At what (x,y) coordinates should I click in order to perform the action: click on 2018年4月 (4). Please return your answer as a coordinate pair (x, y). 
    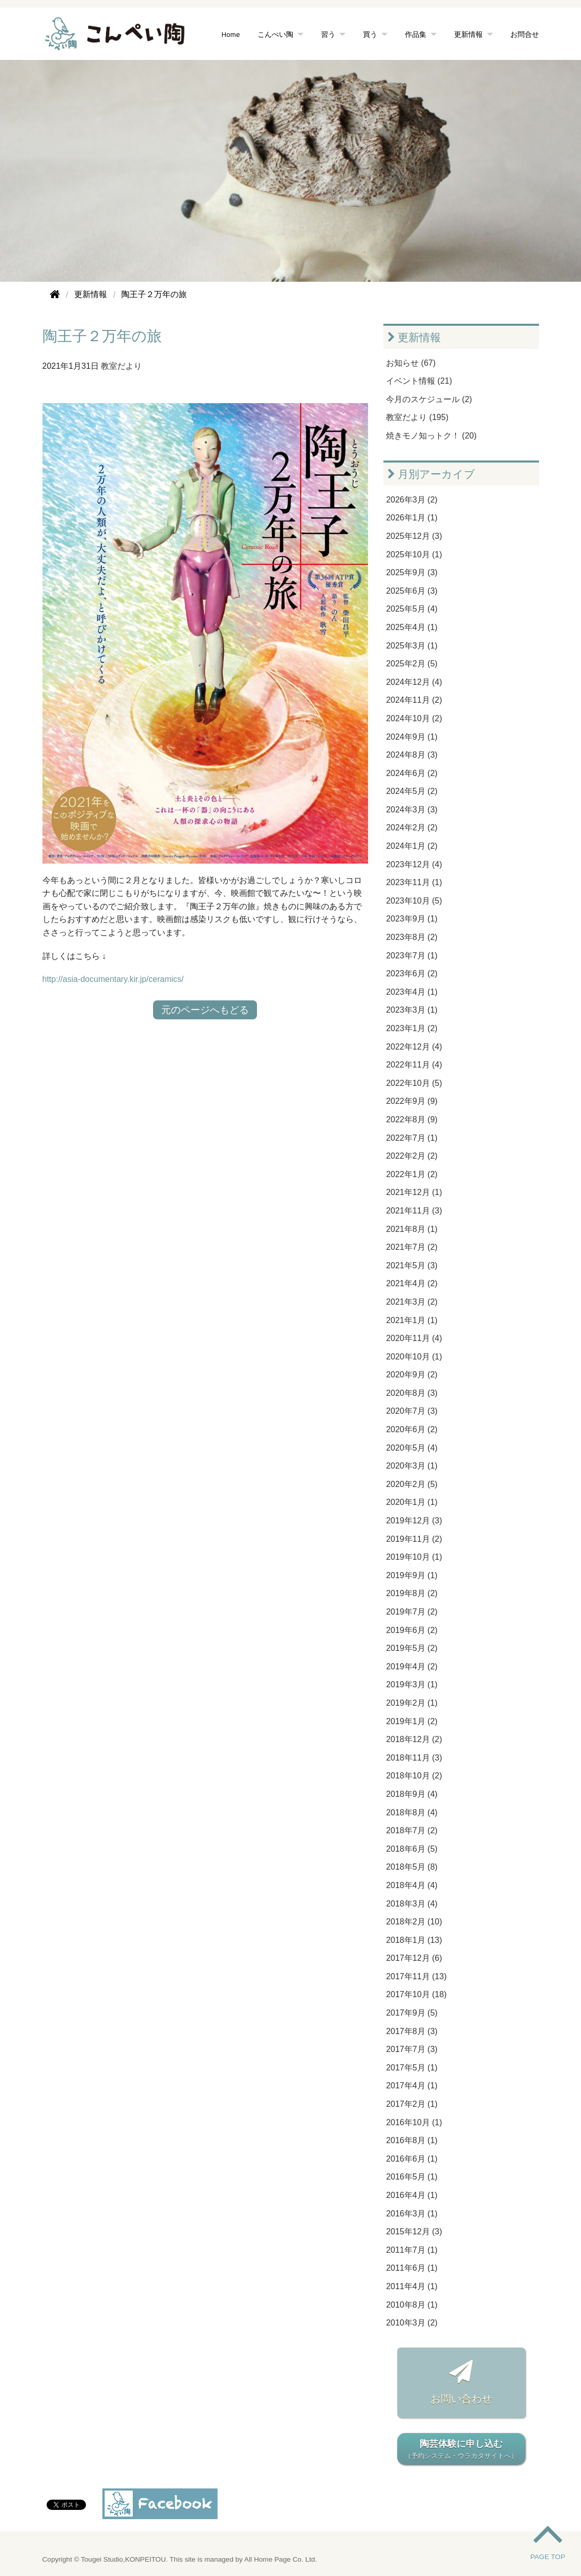
    Looking at the image, I should click on (412, 1885).